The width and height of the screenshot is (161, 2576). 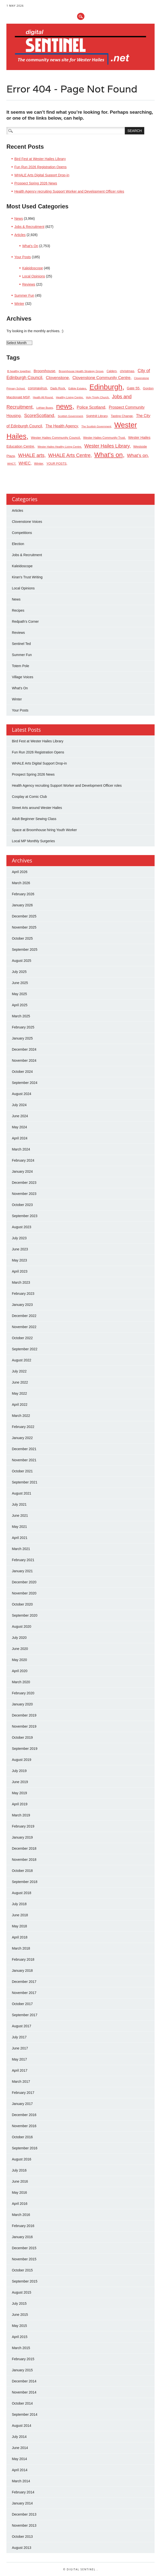 I want to click on May 2025, so click(x=19, y=994).